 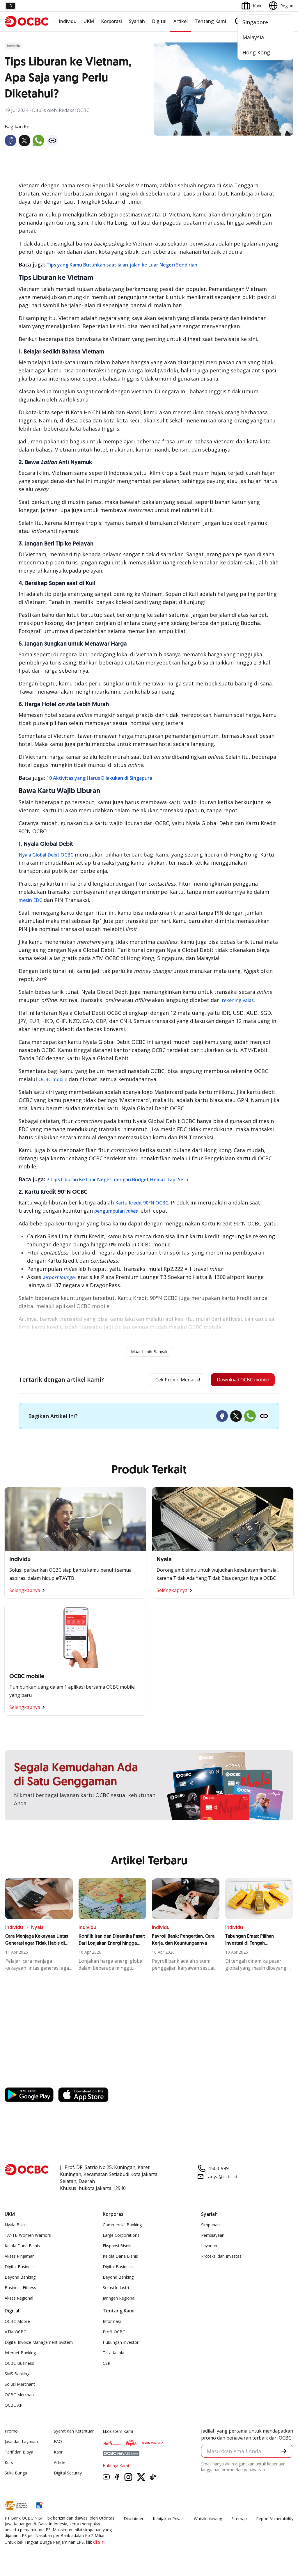 What do you see at coordinates (17, 2322) in the screenshot?
I see `OCBC Mobile` at bounding box center [17, 2322].